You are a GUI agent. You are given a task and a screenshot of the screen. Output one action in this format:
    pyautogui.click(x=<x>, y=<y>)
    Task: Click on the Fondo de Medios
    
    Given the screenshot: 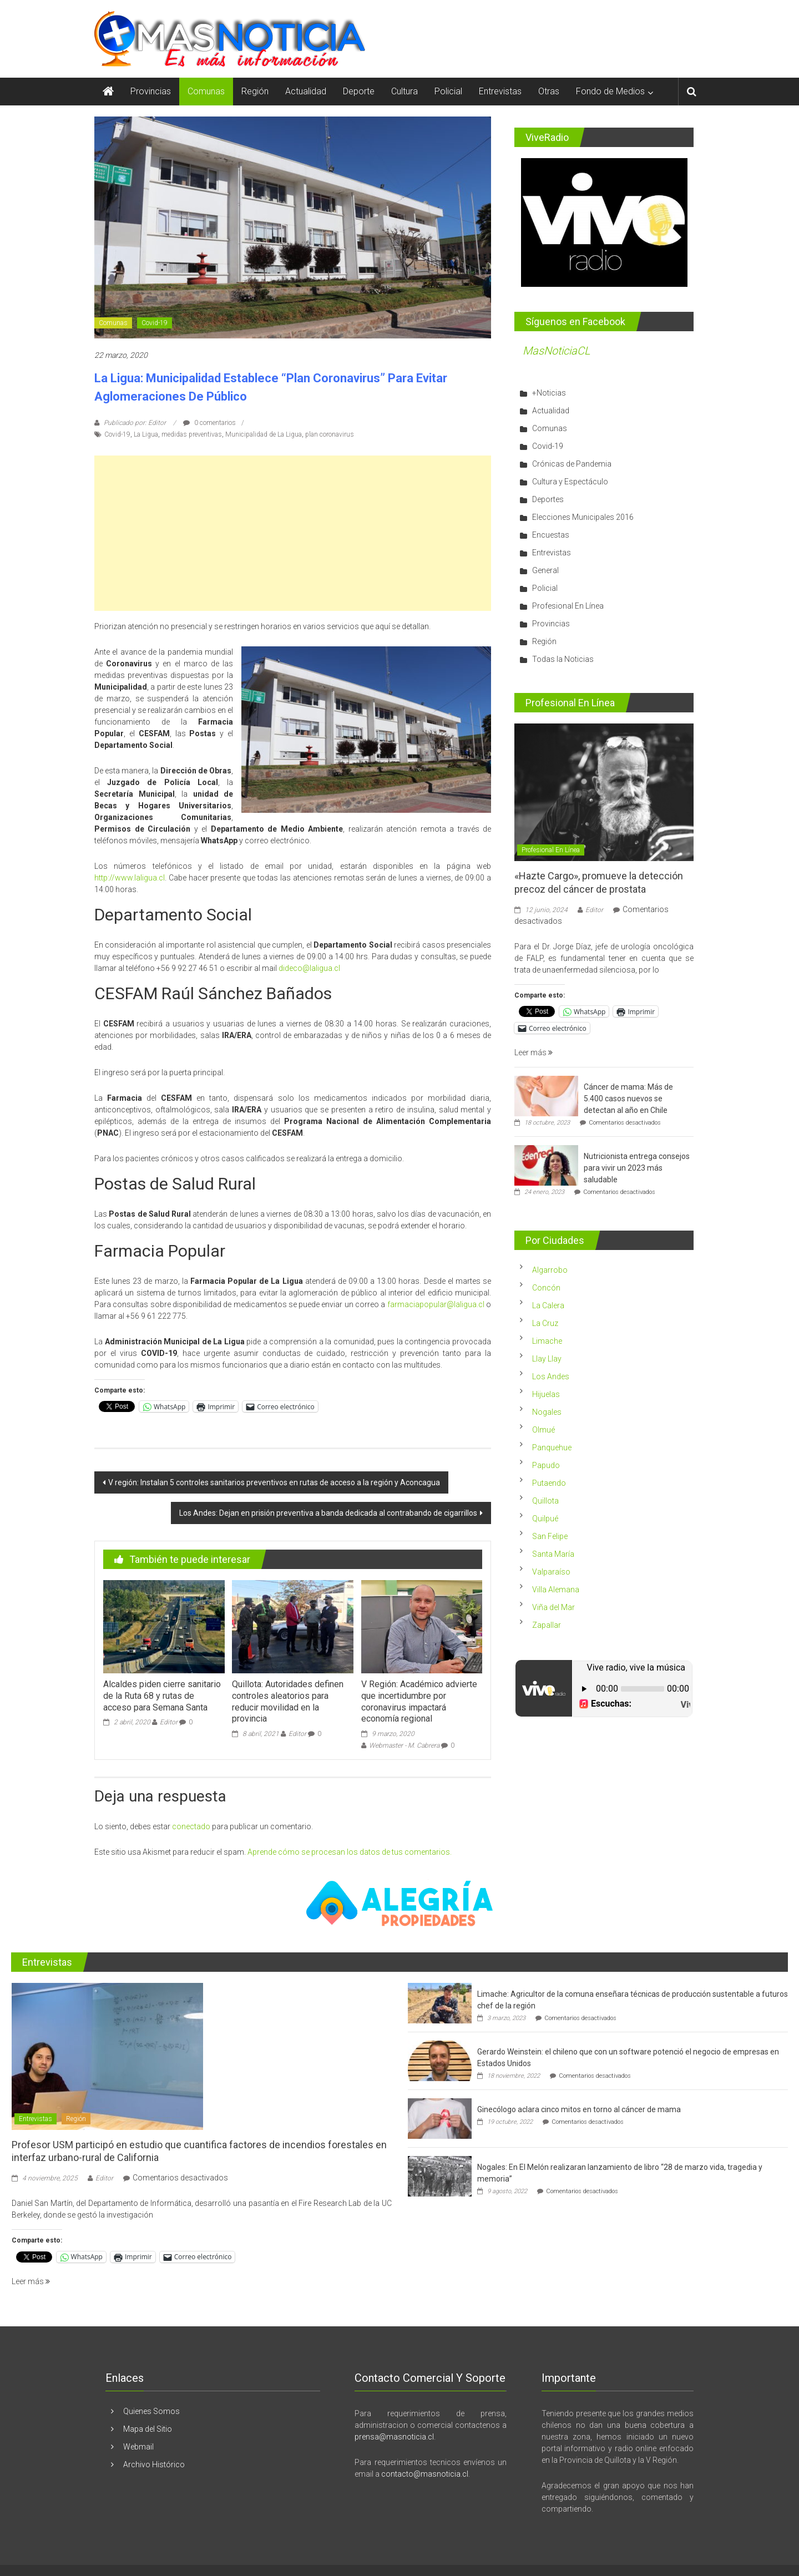 What is the action you would take?
    pyautogui.click(x=610, y=91)
    